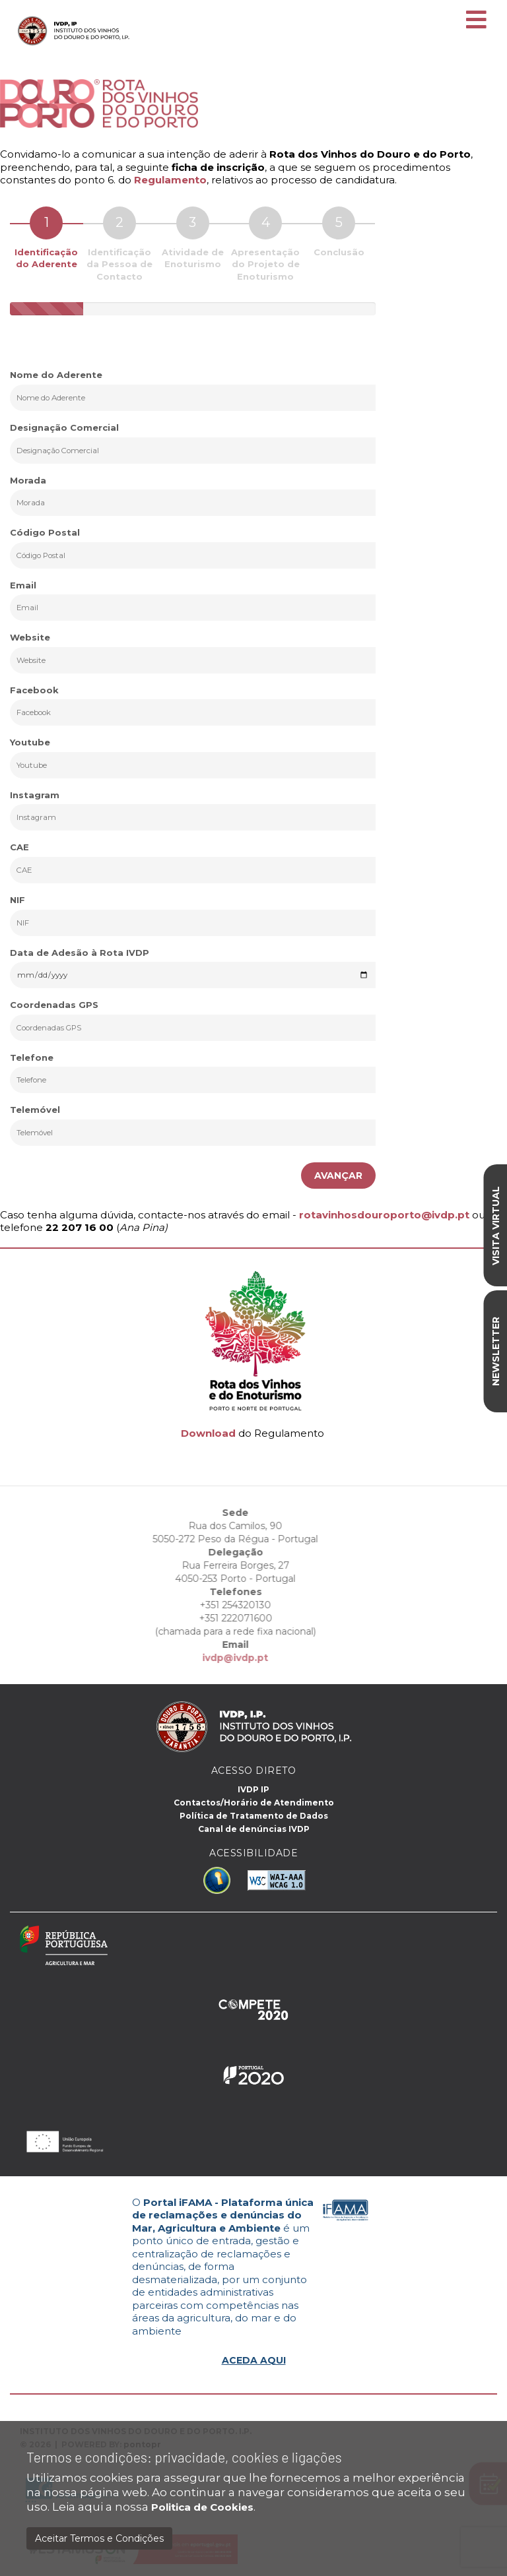  I want to click on Código Postal, so click(45, 532).